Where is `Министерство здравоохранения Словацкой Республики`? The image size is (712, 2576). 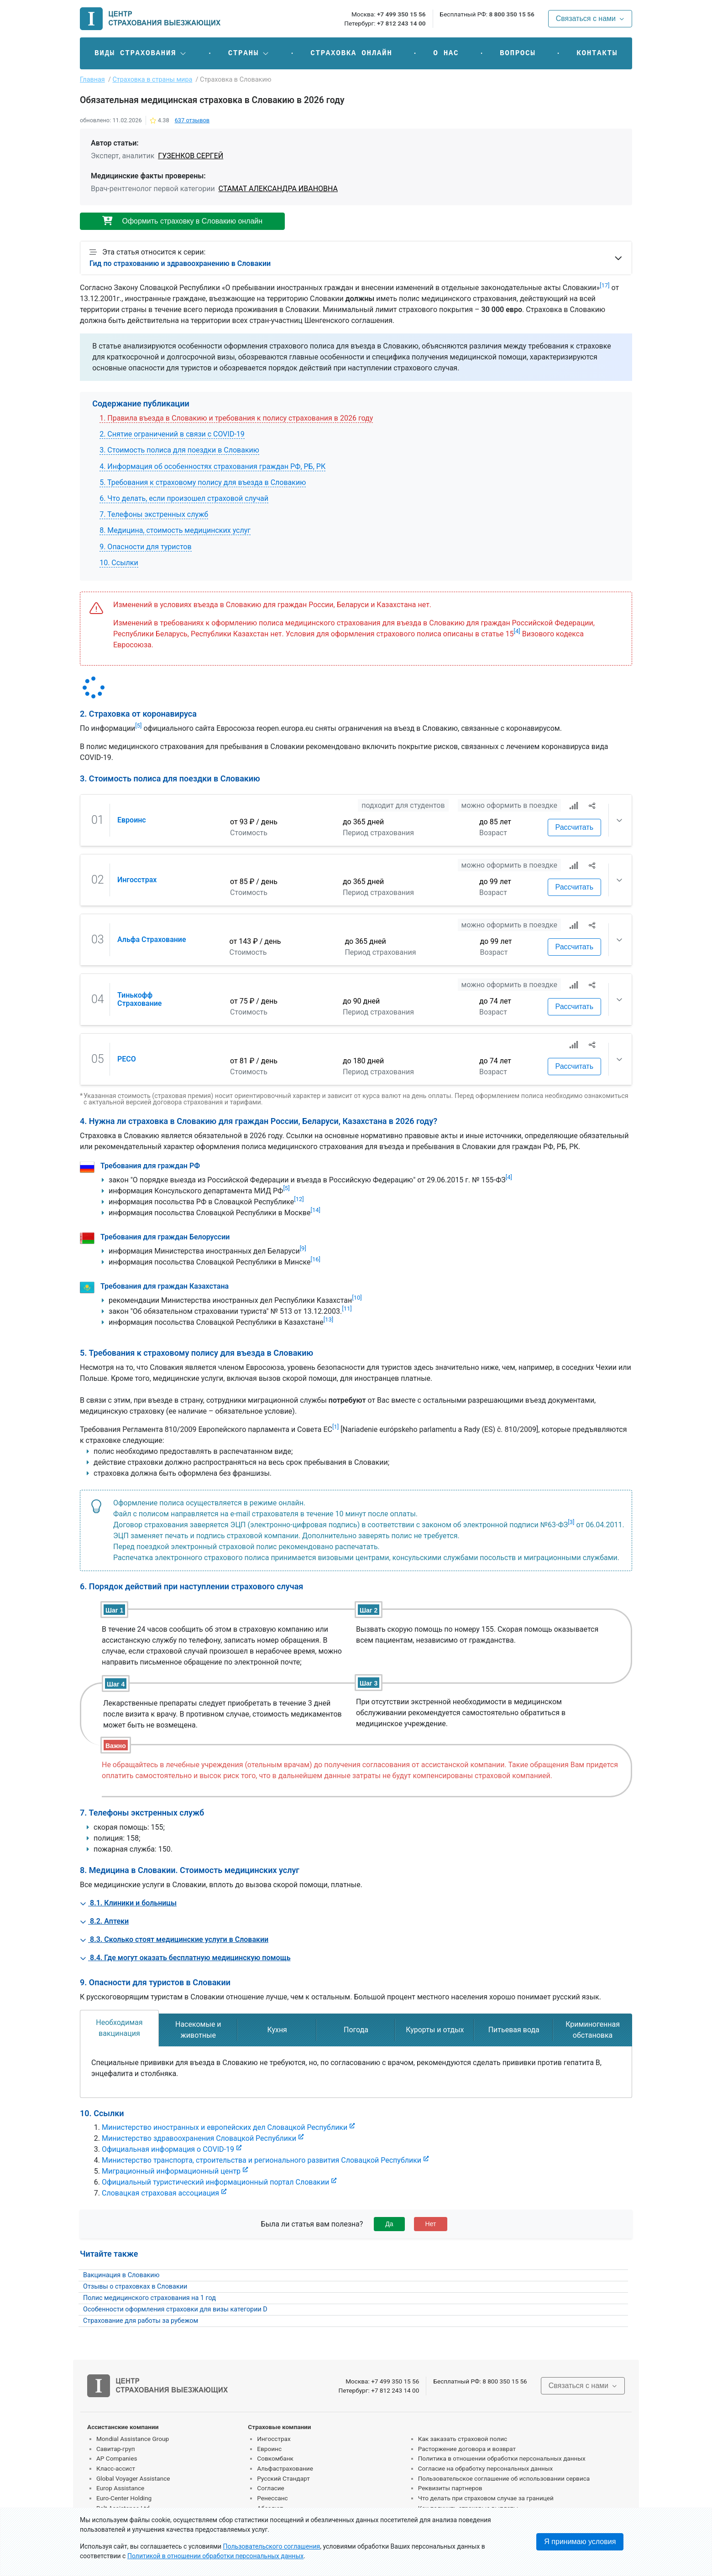 Министерство здравоохранения Словацкой Республики is located at coordinates (199, 2138).